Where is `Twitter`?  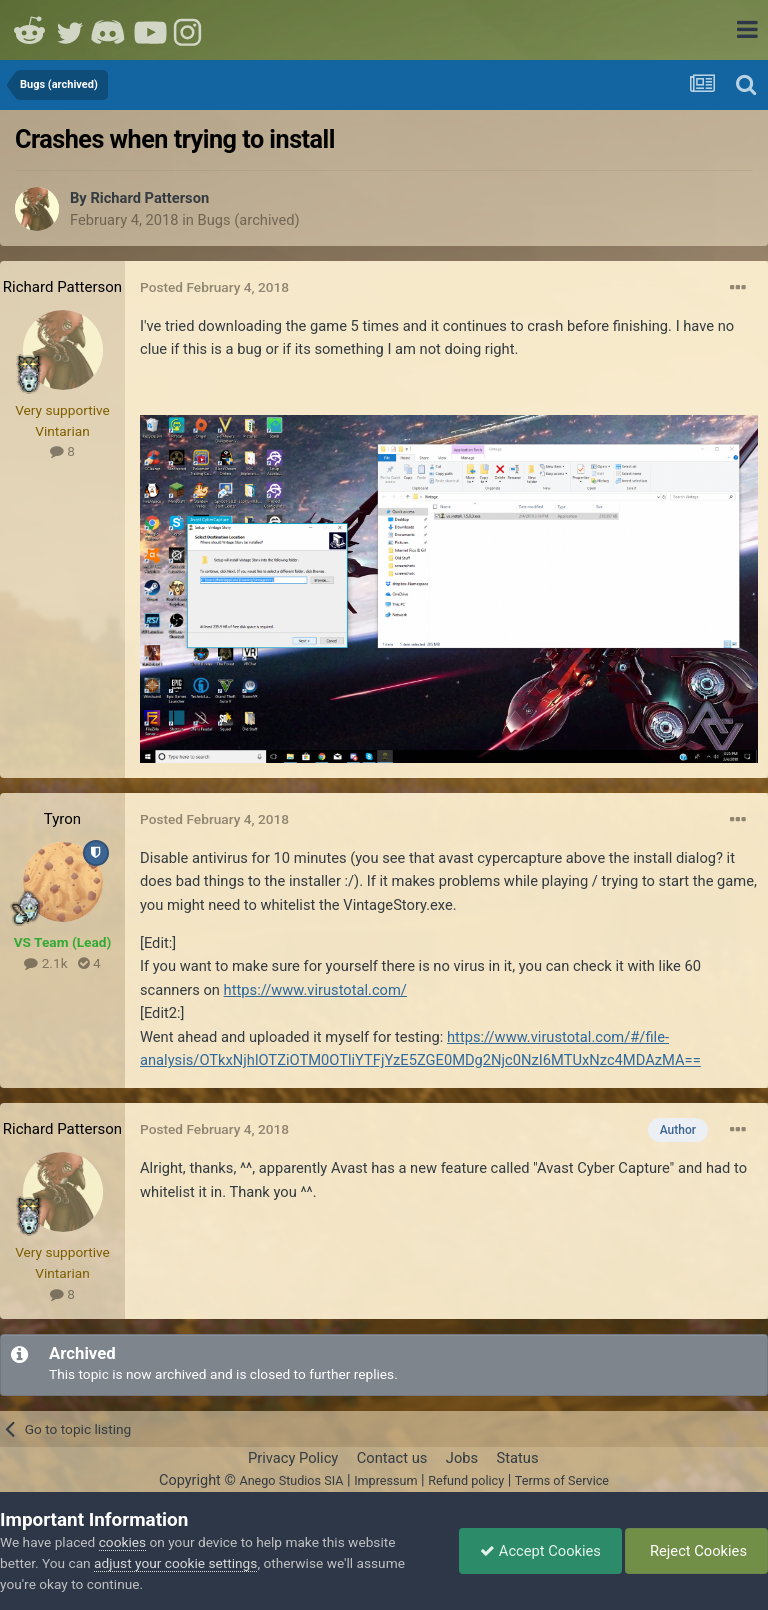 Twitter is located at coordinates (70, 30).